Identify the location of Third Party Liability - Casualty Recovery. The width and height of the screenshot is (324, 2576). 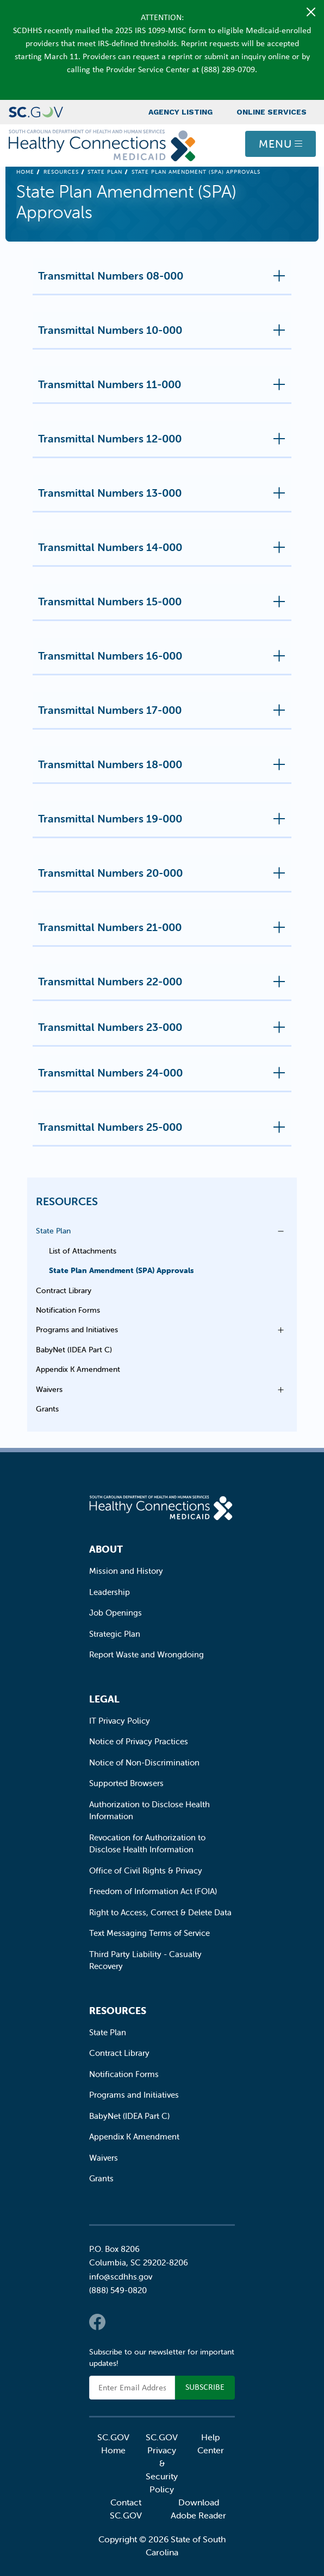
(145, 1960).